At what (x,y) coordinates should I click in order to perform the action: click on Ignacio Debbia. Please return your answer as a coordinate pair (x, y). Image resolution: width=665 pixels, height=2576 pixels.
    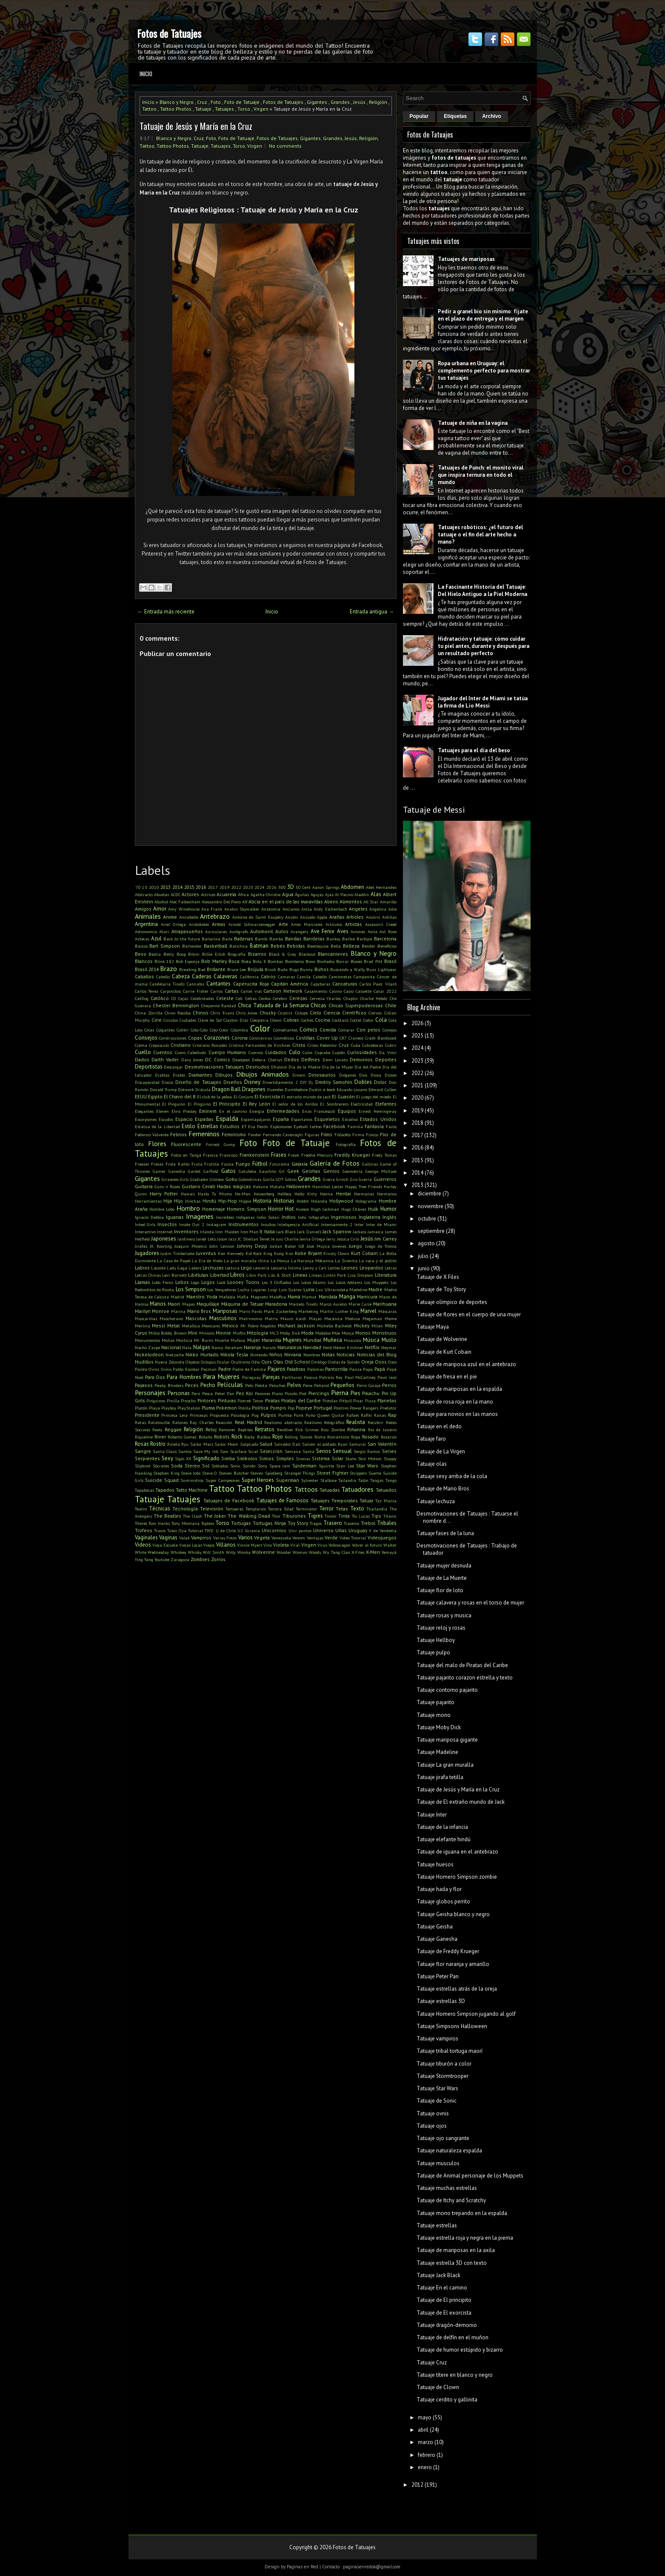
    Looking at the image, I should click on (149, 1217).